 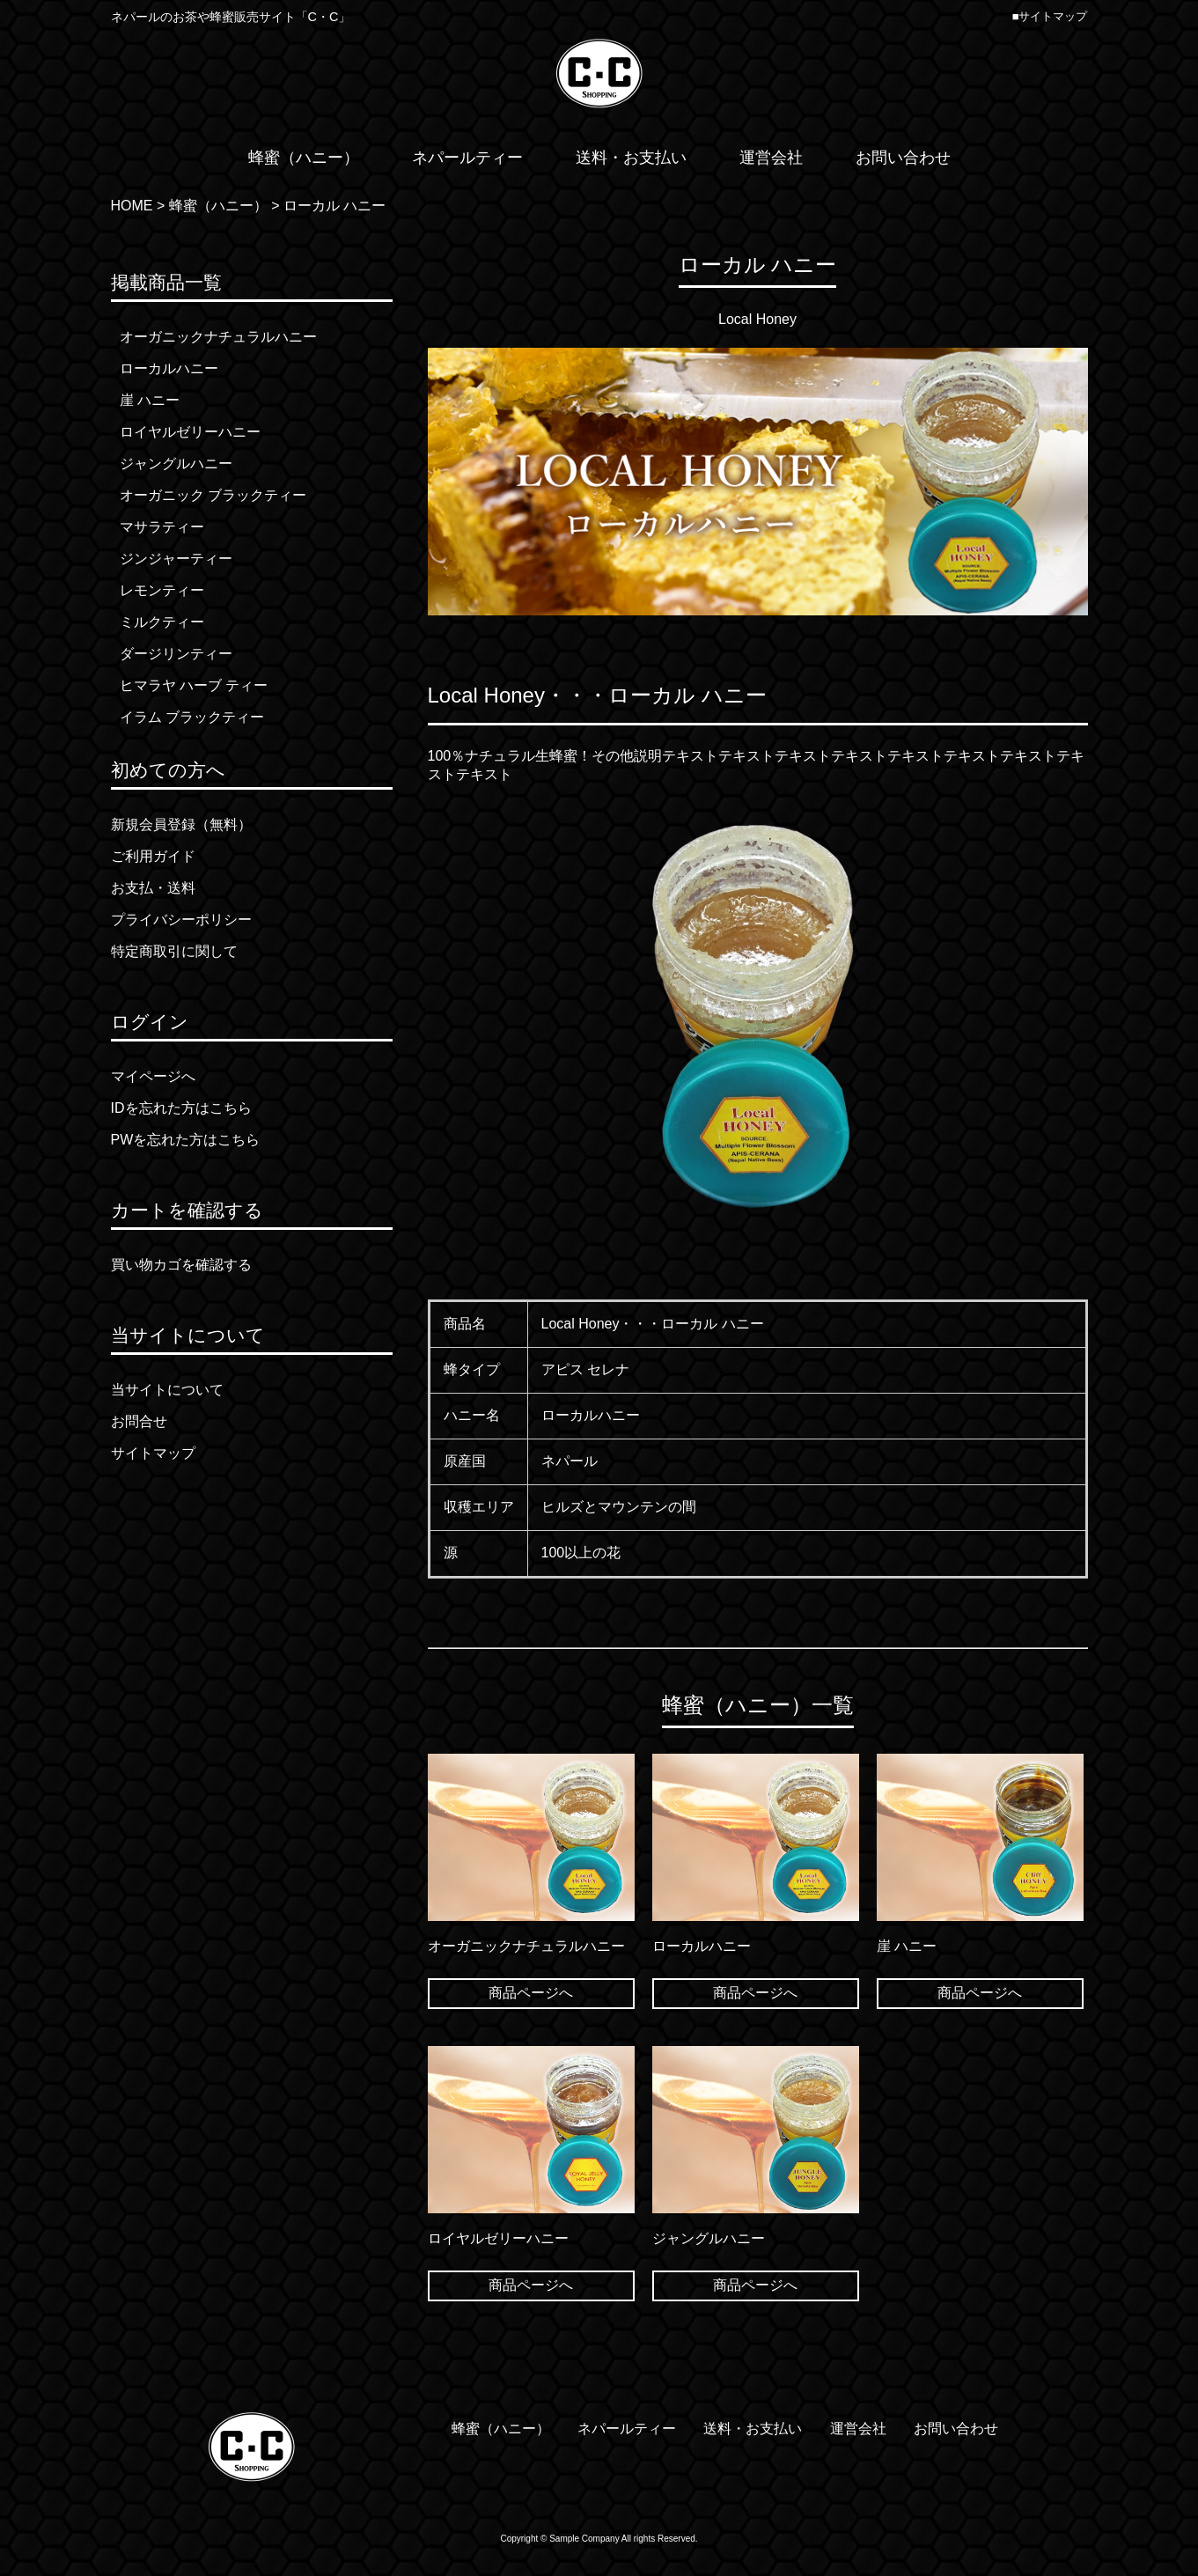 I want to click on 新規会員登録（無料）, so click(x=181, y=824).